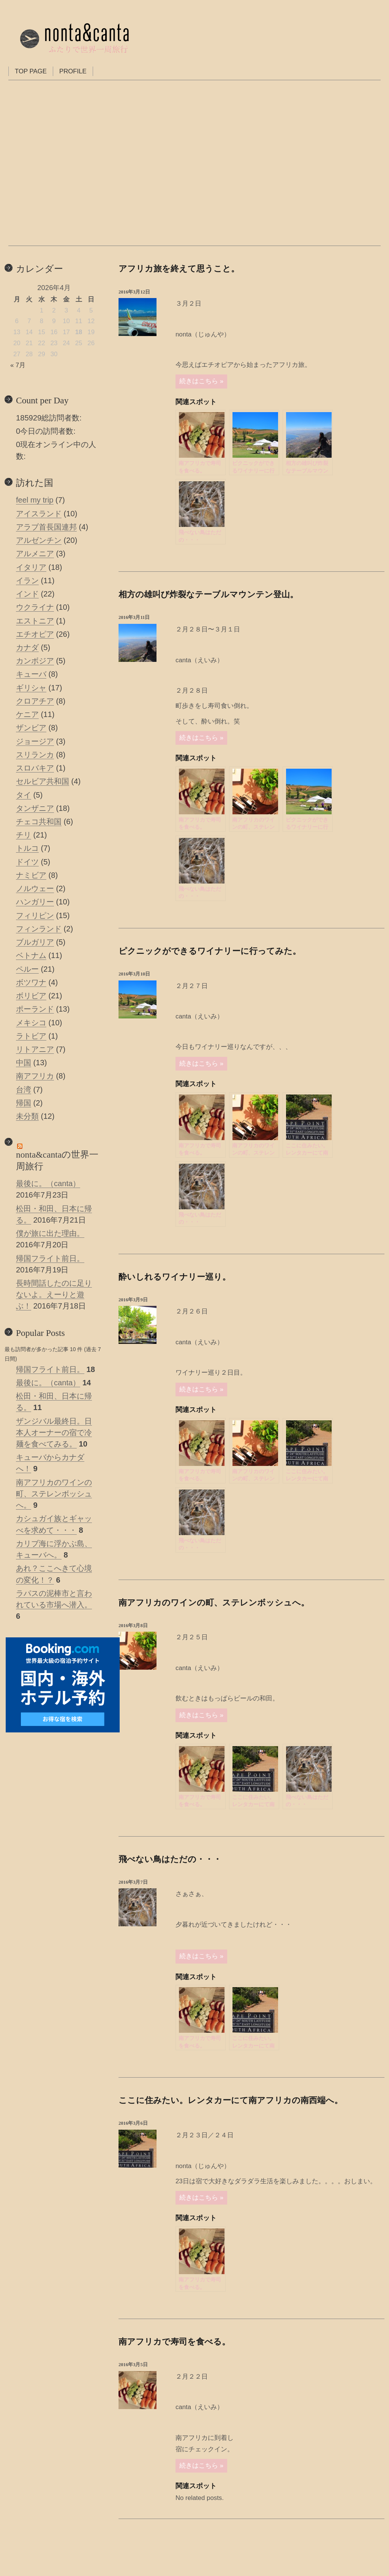 The height and width of the screenshot is (2576, 389). I want to click on ケニア, so click(27, 714).